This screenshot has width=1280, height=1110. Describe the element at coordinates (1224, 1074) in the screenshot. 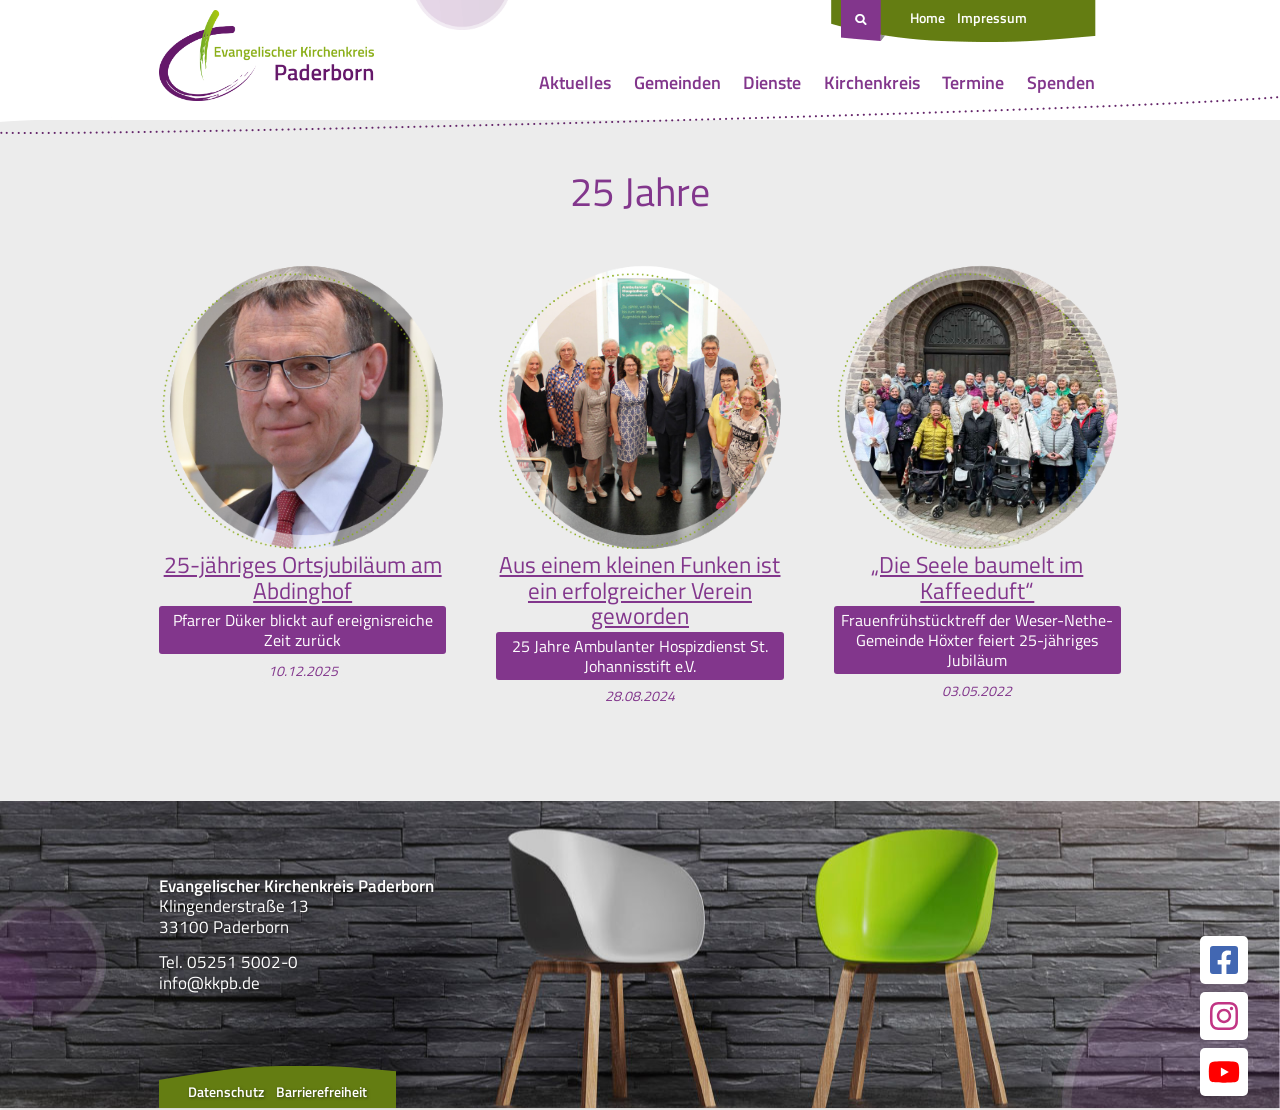

I see `[Link zur unserer YouTube Seite]` at that location.